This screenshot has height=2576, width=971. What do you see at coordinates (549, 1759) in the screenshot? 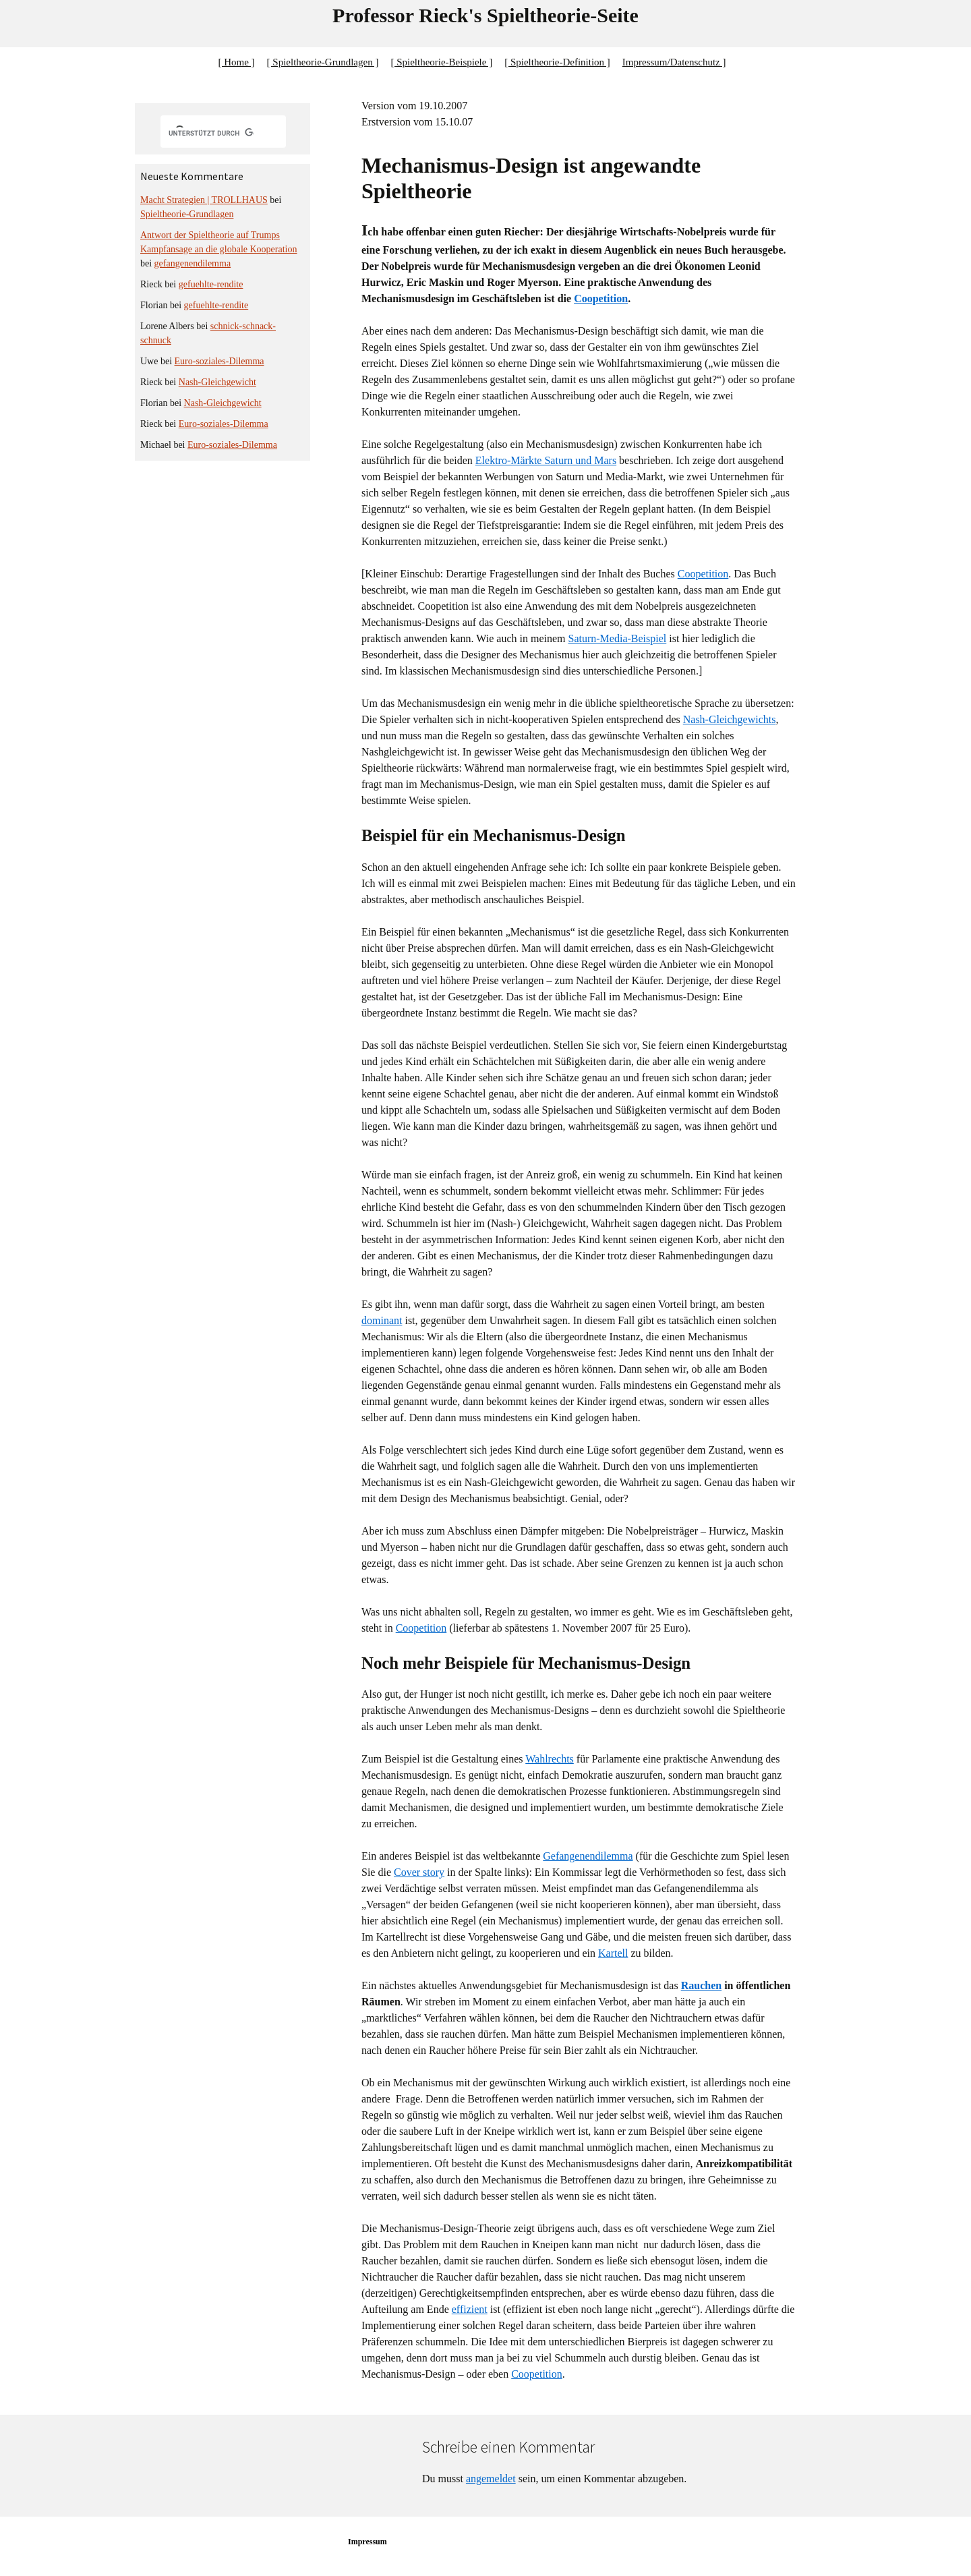
I see `Wahlrechts` at bounding box center [549, 1759].